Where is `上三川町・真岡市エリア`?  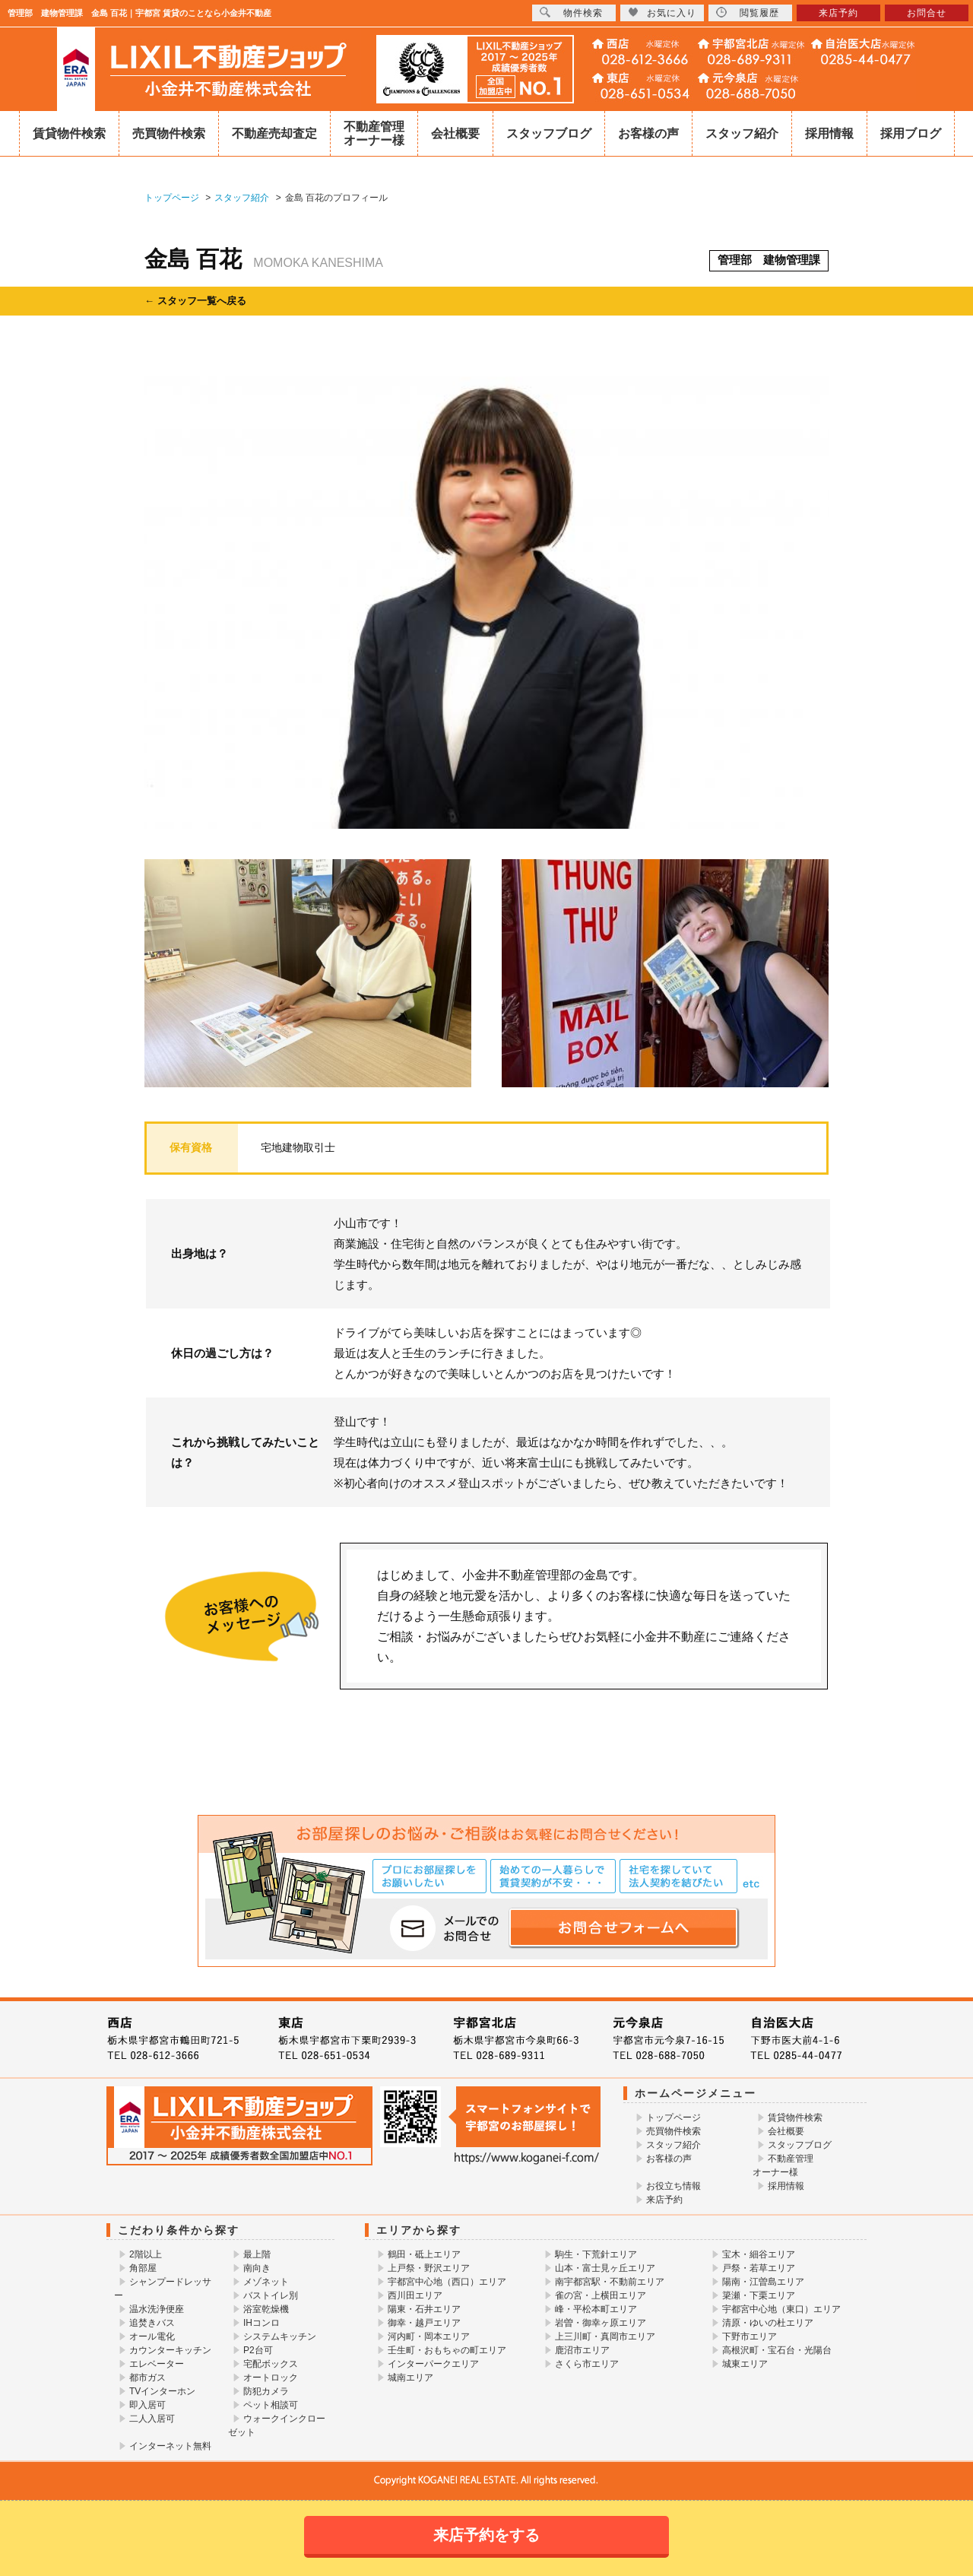
上三川町・真岡市エリア is located at coordinates (605, 2336).